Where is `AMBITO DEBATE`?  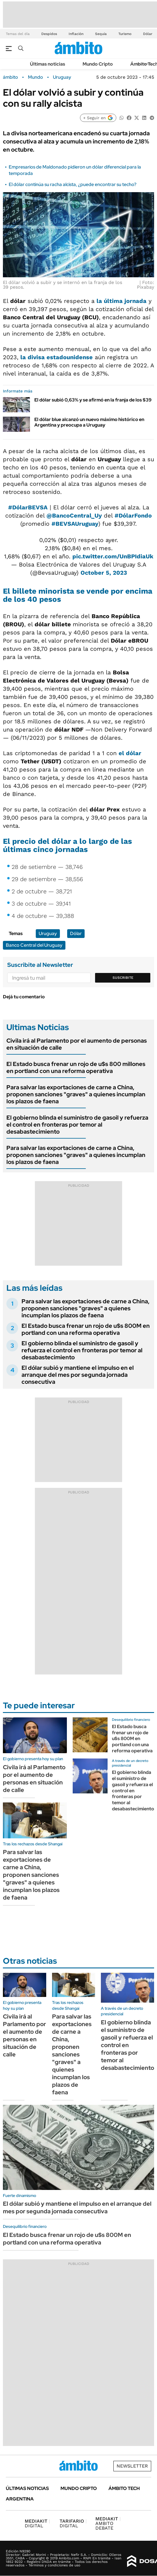
AMBITO DEBATE is located at coordinates (108, 2523).